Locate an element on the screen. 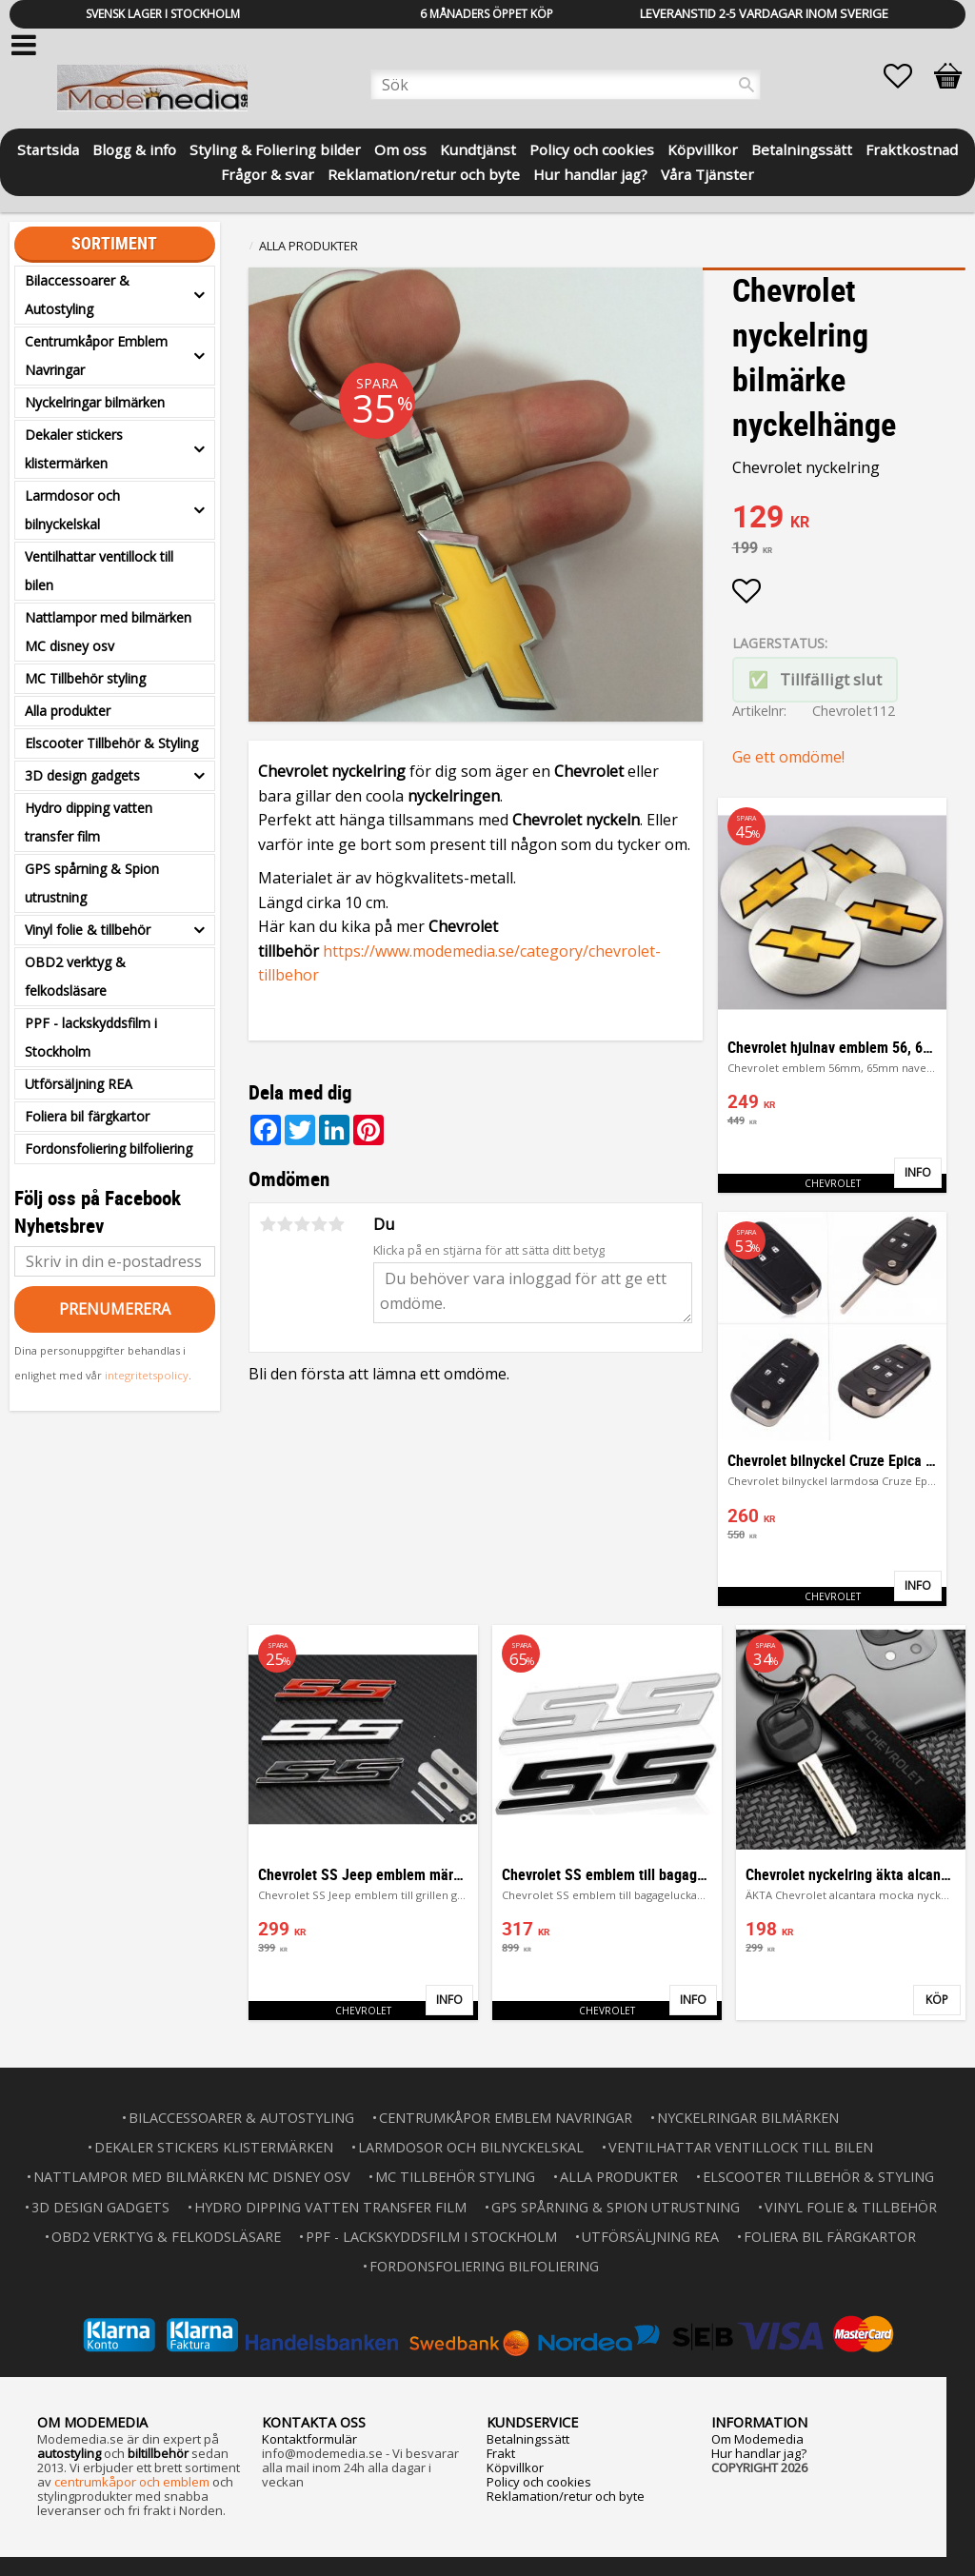 The width and height of the screenshot is (975, 2576). integritetspolicy is located at coordinates (147, 1375).